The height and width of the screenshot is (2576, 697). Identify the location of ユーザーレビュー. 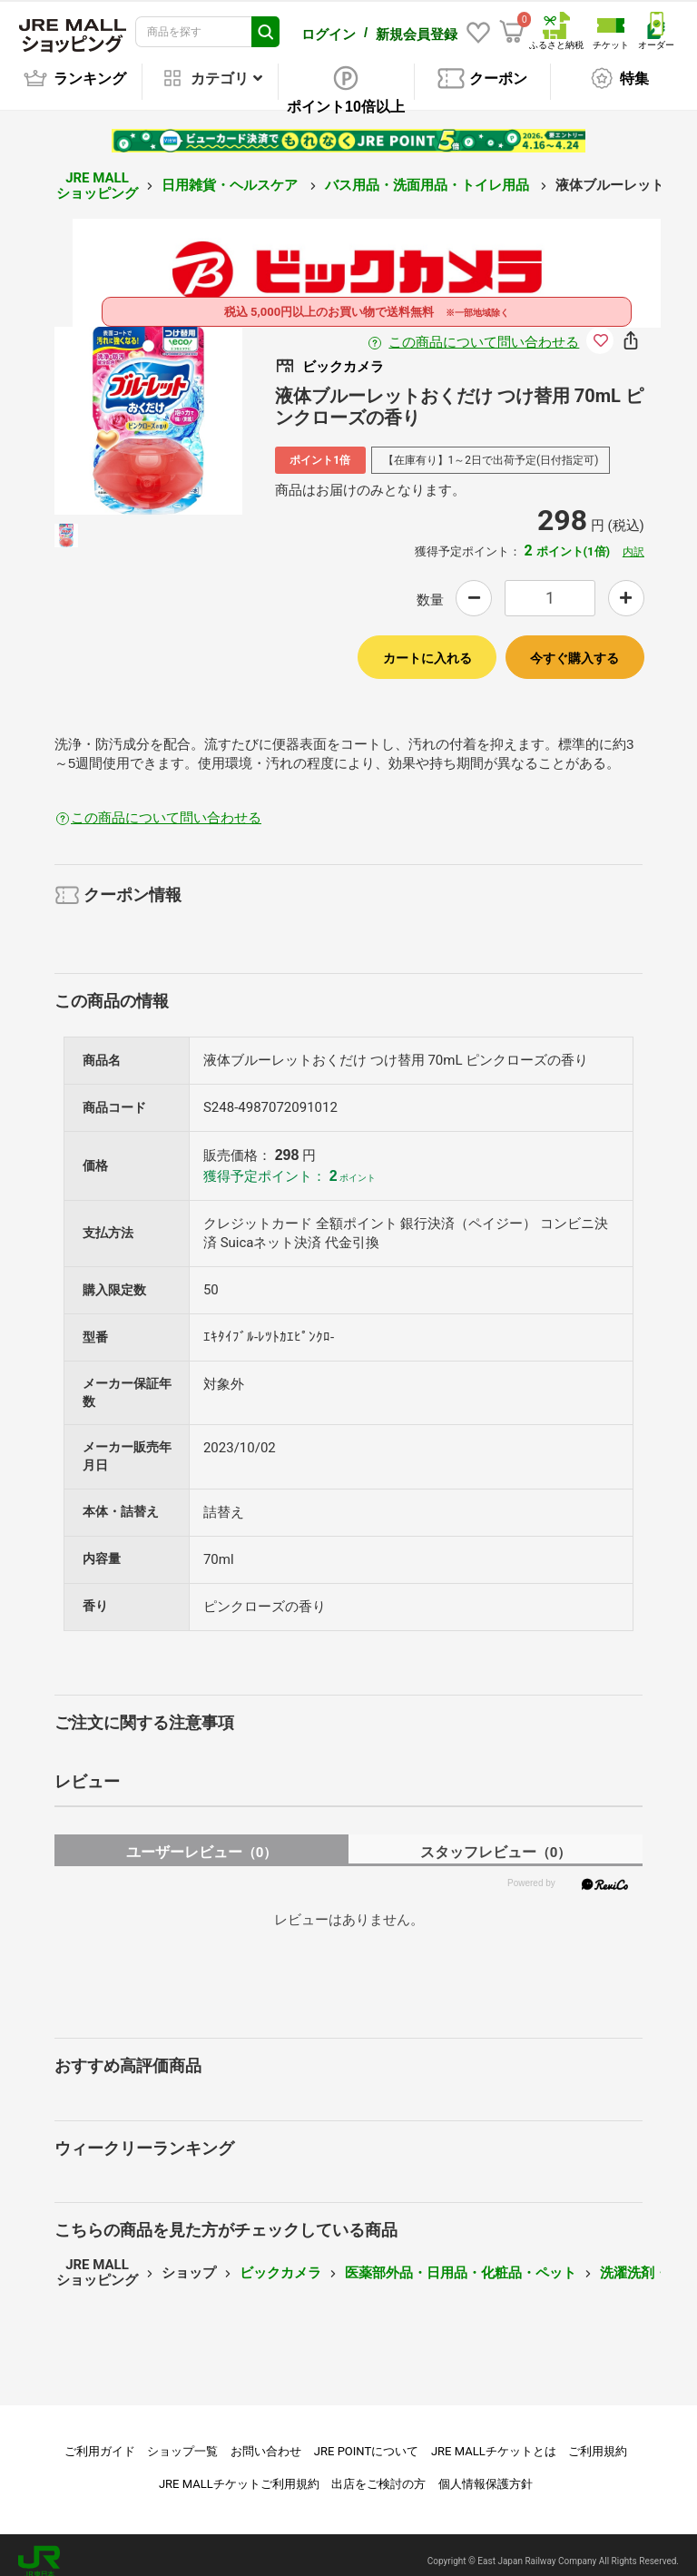
(202, 1839).